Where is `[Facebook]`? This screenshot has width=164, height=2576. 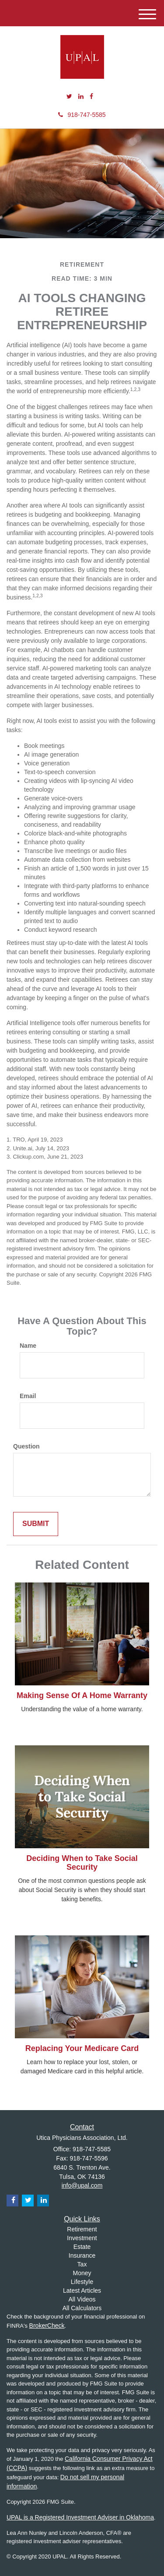 [Facebook] is located at coordinates (91, 96).